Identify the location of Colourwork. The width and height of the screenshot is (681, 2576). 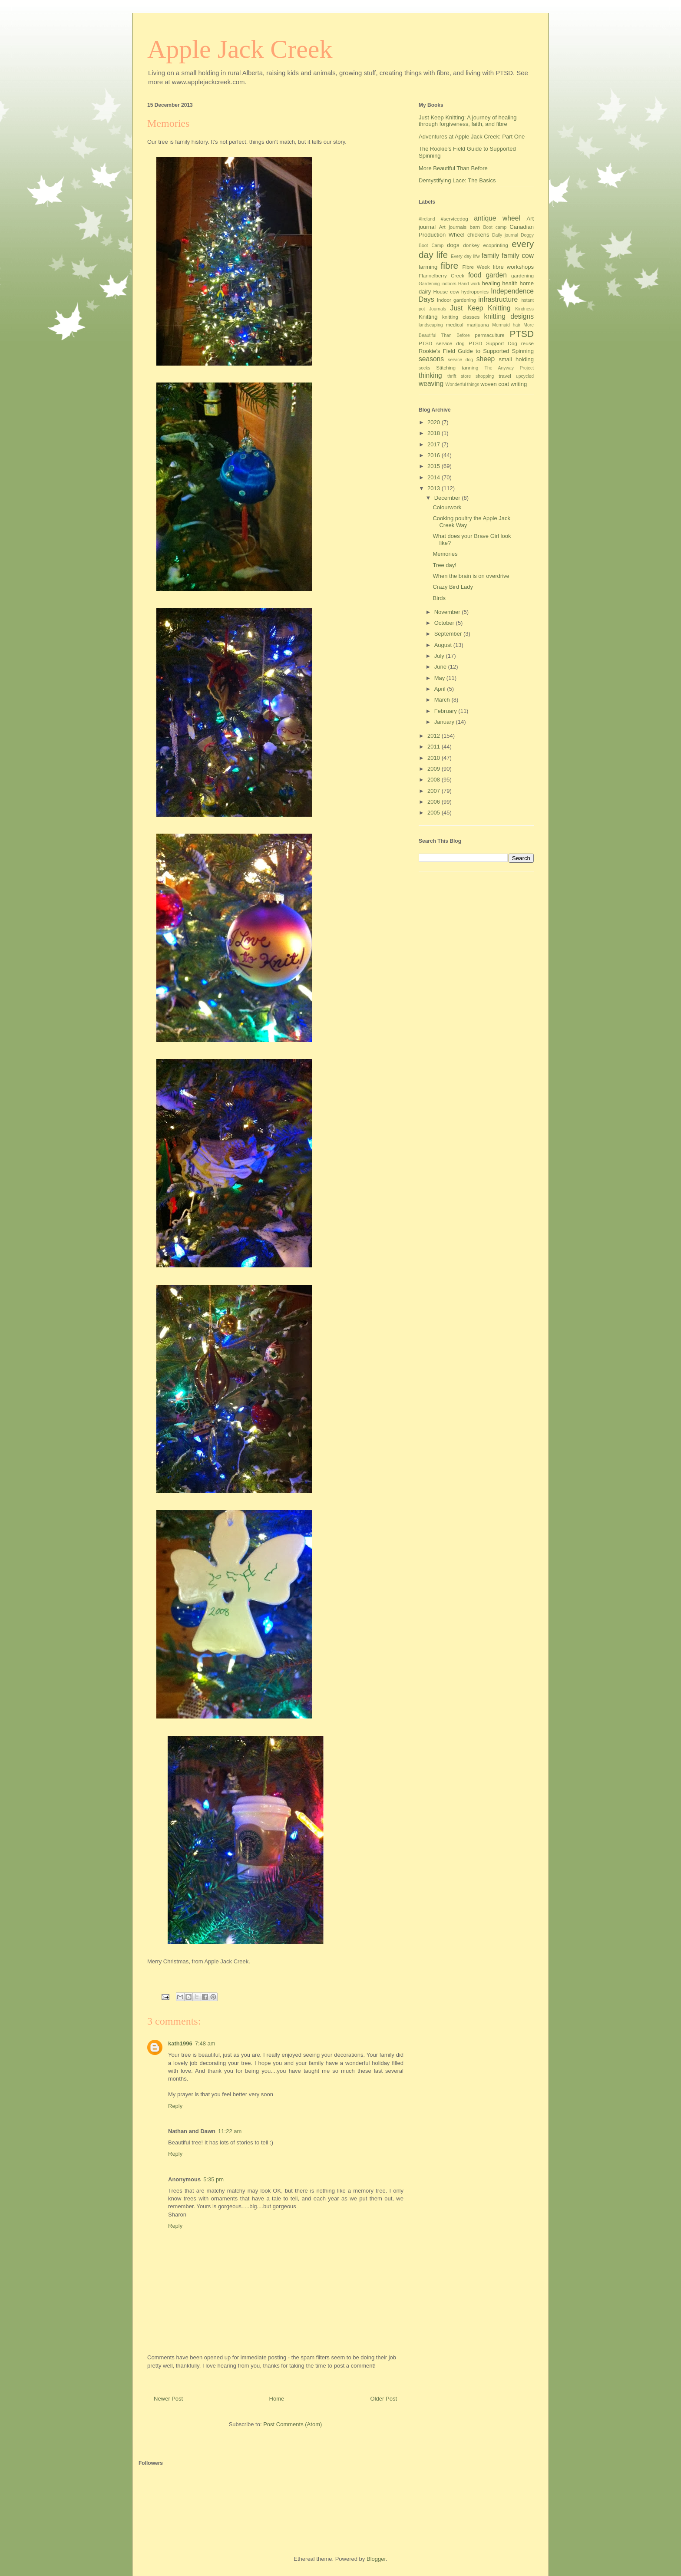
(447, 507).